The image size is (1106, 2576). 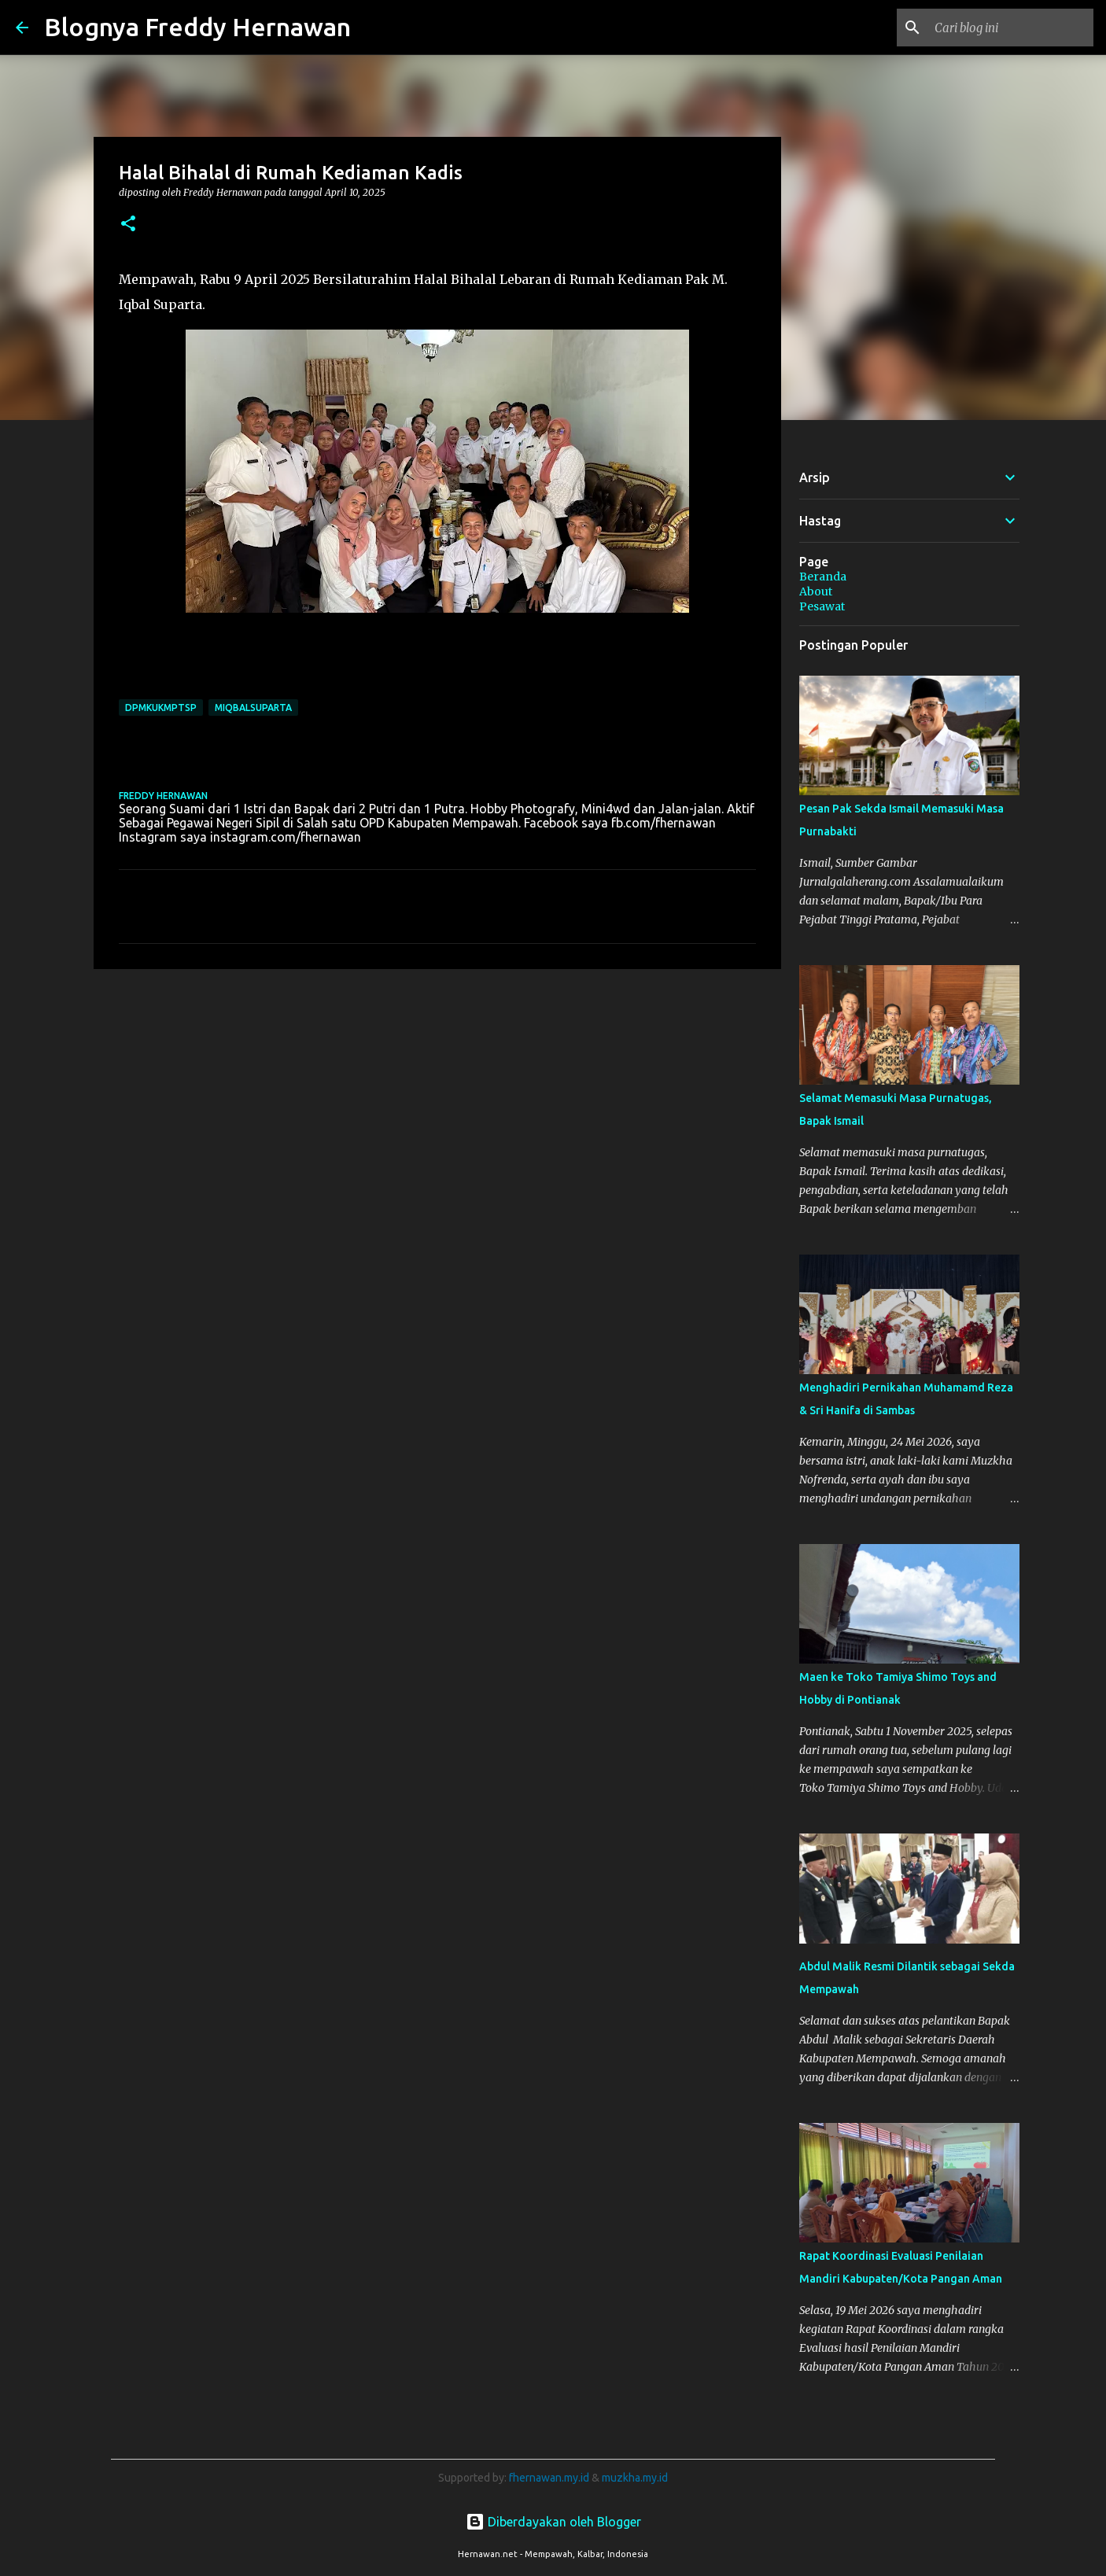 I want to click on MIqbalSuparta, so click(x=253, y=707).